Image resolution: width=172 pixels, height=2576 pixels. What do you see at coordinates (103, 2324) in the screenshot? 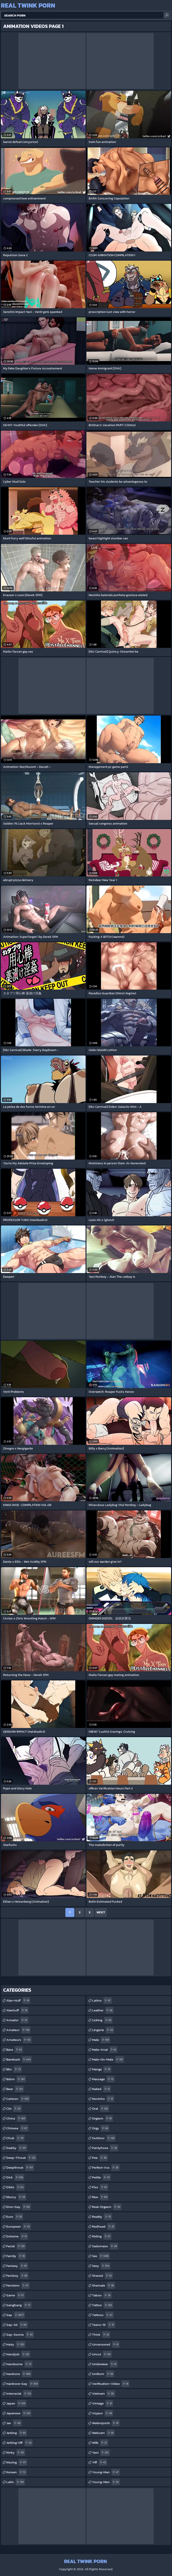
I see `teens-18` at bounding box center [103, 2324].